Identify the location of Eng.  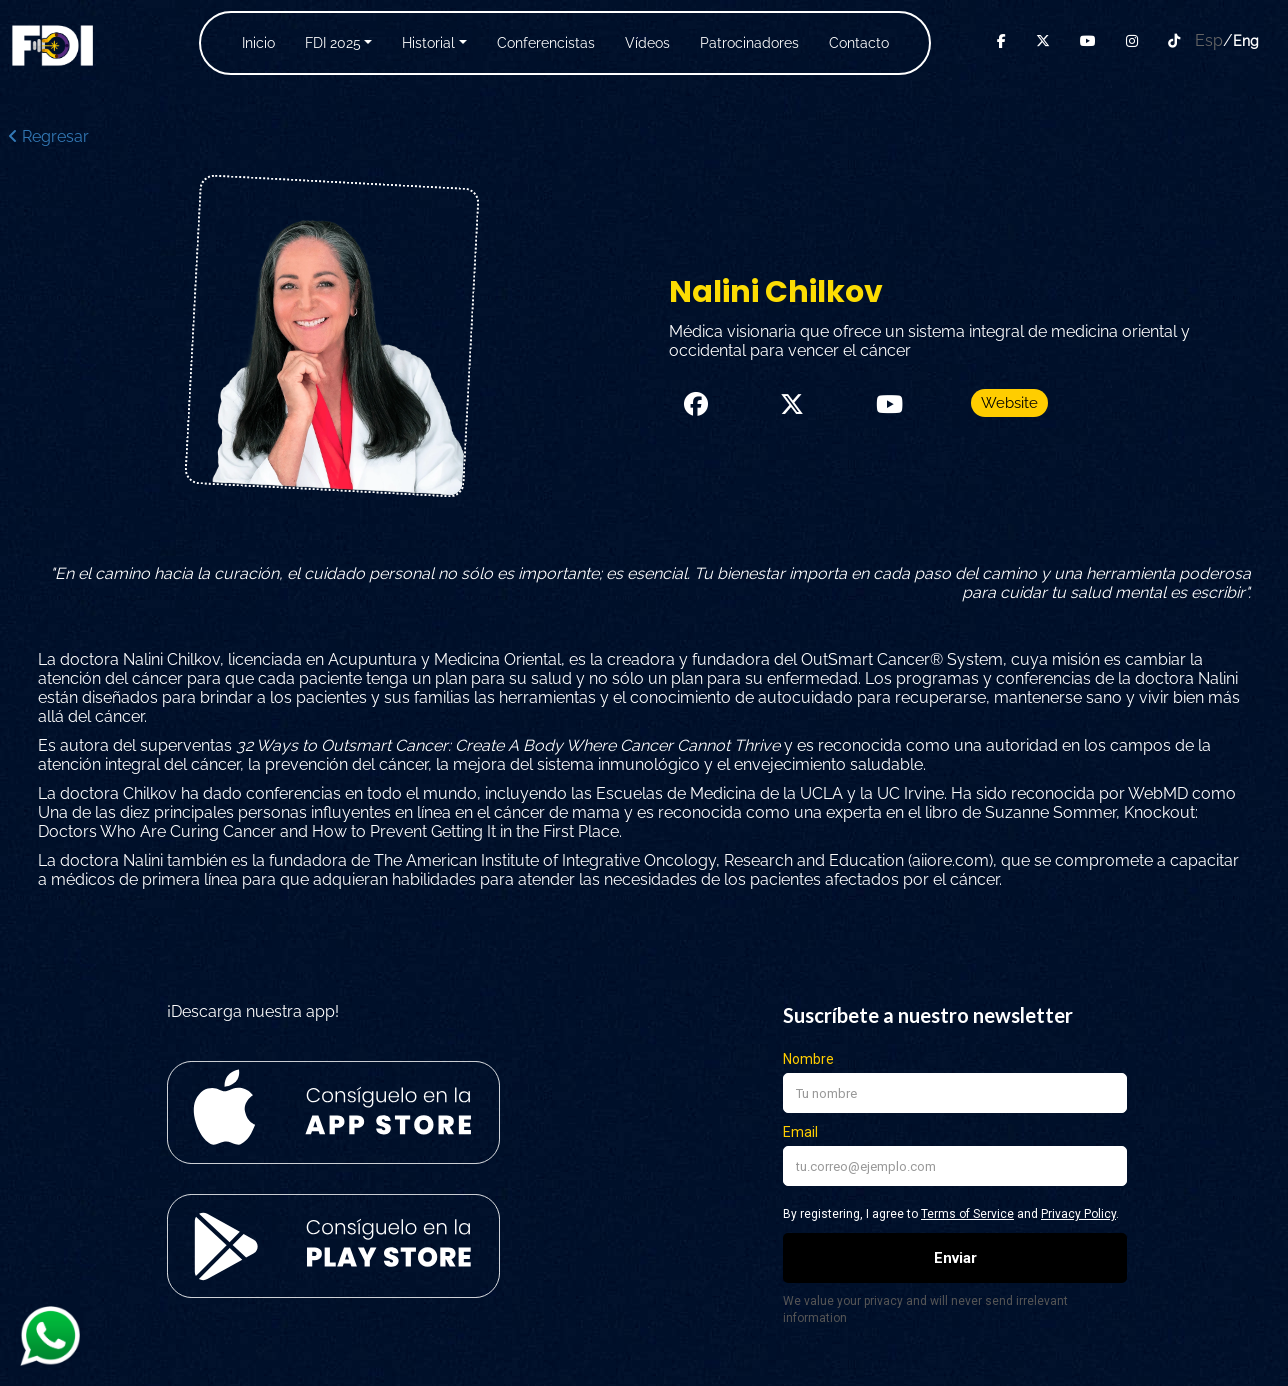
(1246, 41).